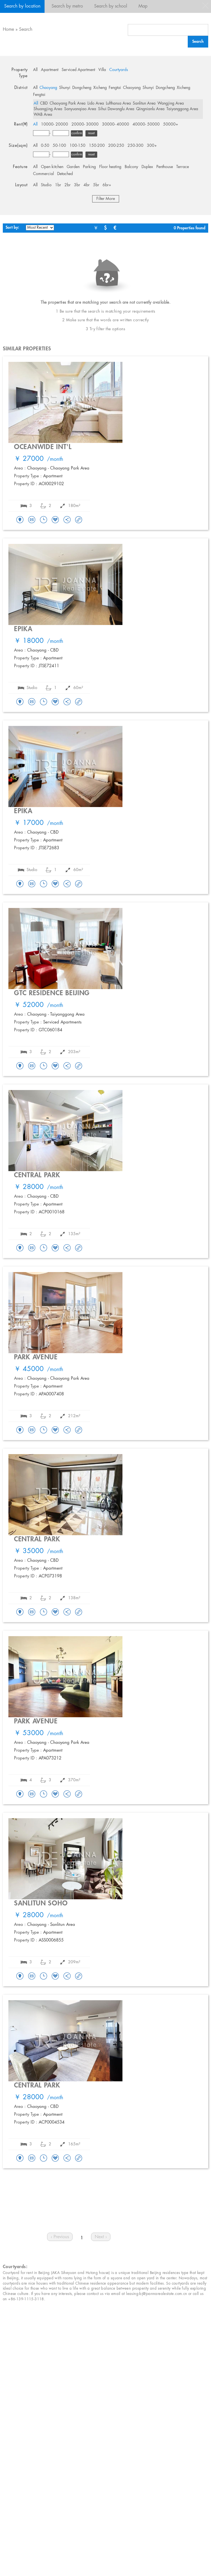 The image size is (211, 2576). I want to click on 3br, so click(77, 185).